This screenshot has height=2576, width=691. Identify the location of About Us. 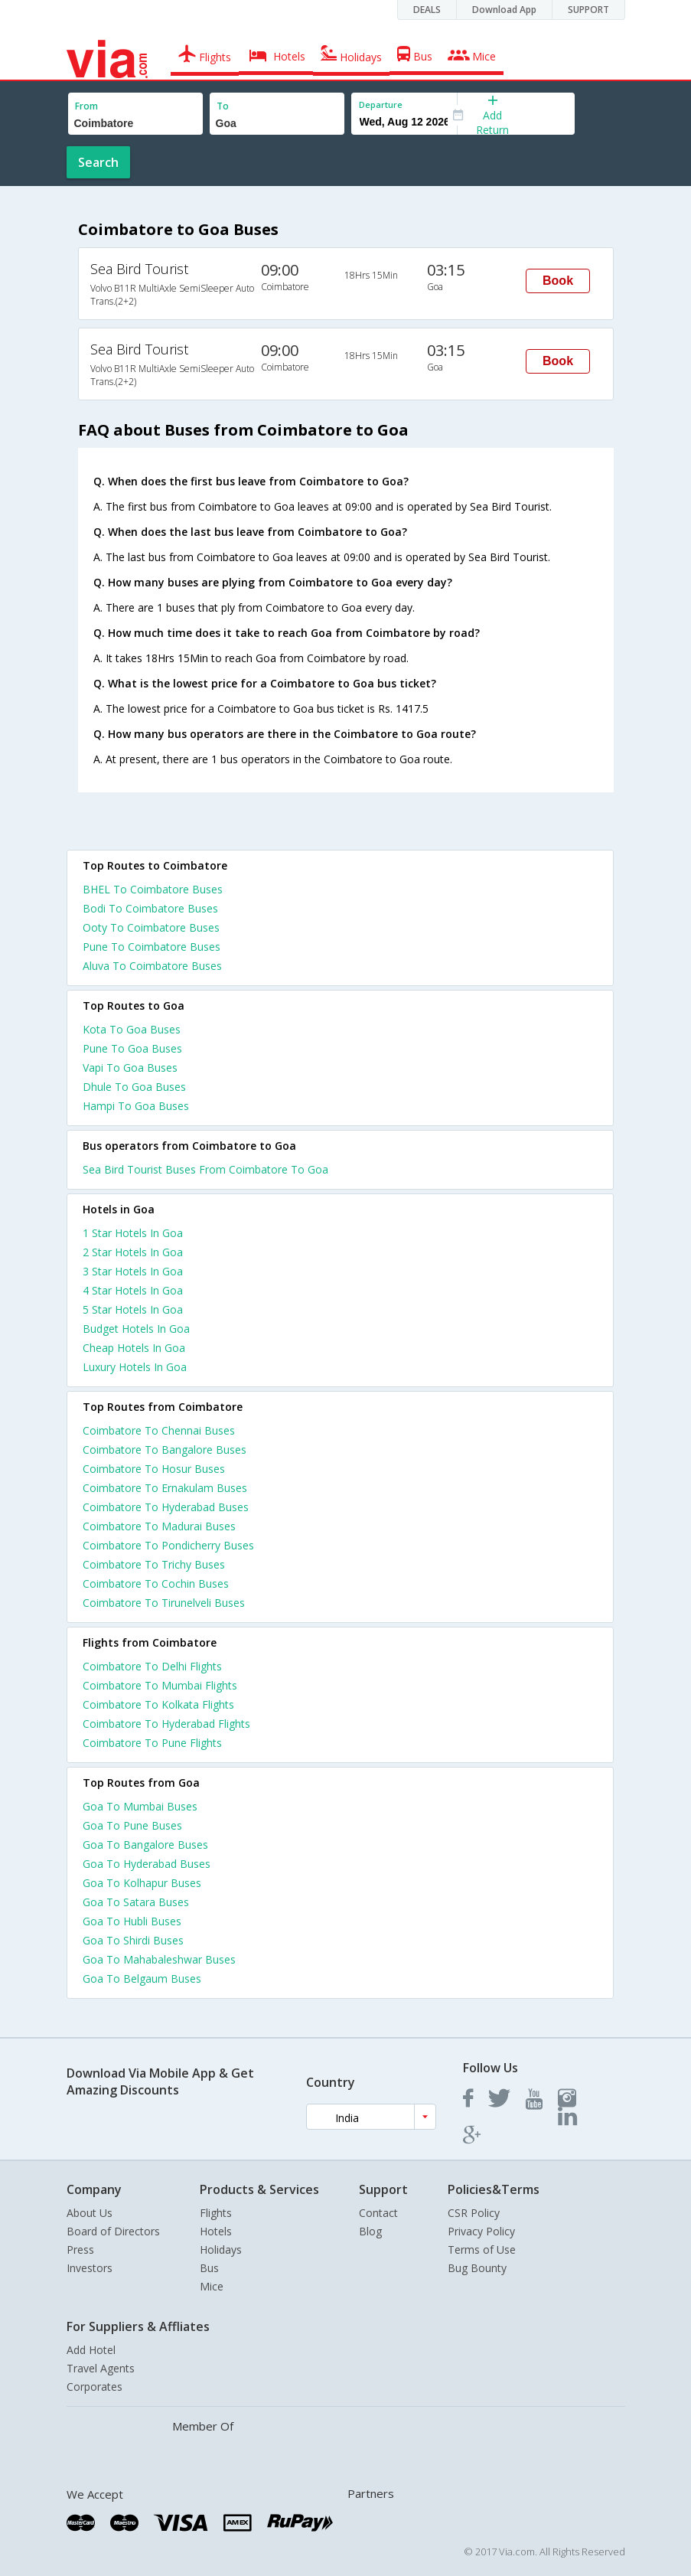
(89, 2212).